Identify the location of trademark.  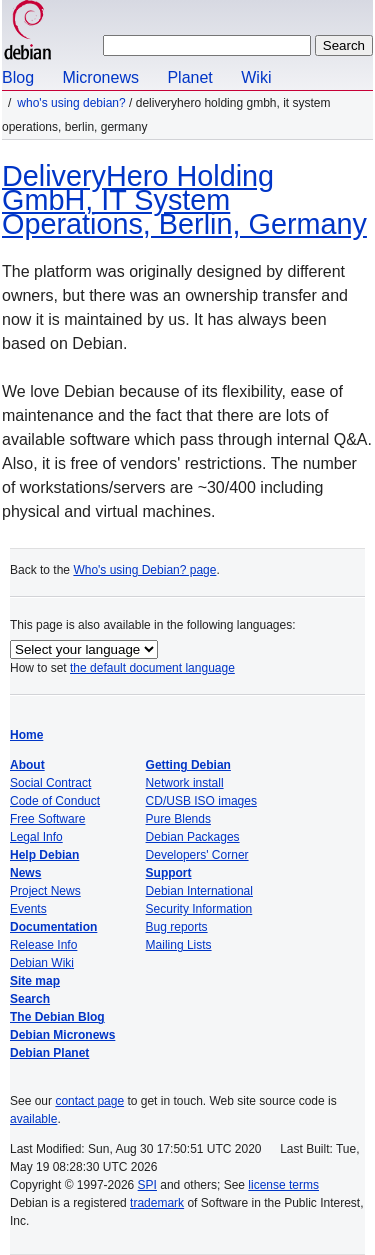
(157, 1203).